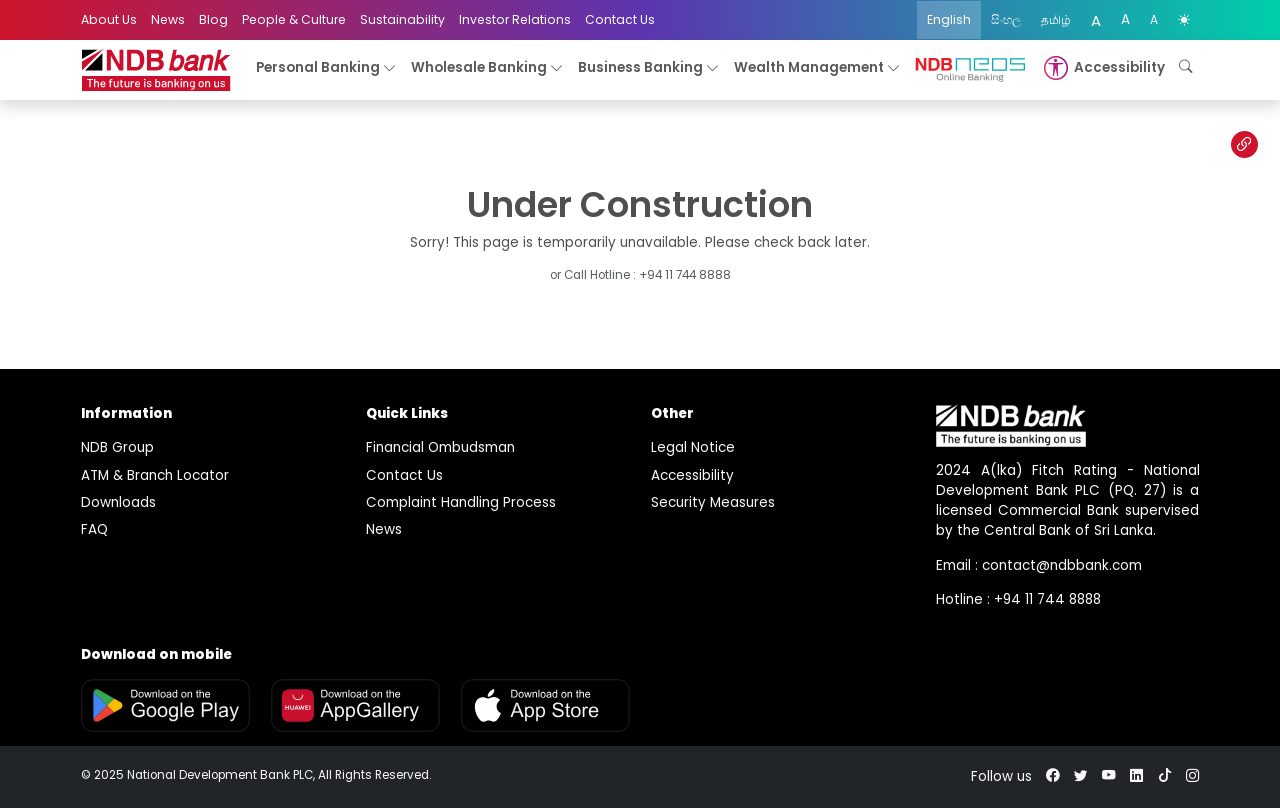 Image resolution: width=1280 pixels, height=808 pixels. What do you see at coordinates (649, 69) in the screenshot?
I see `Business` at bounding box center [649, 69].